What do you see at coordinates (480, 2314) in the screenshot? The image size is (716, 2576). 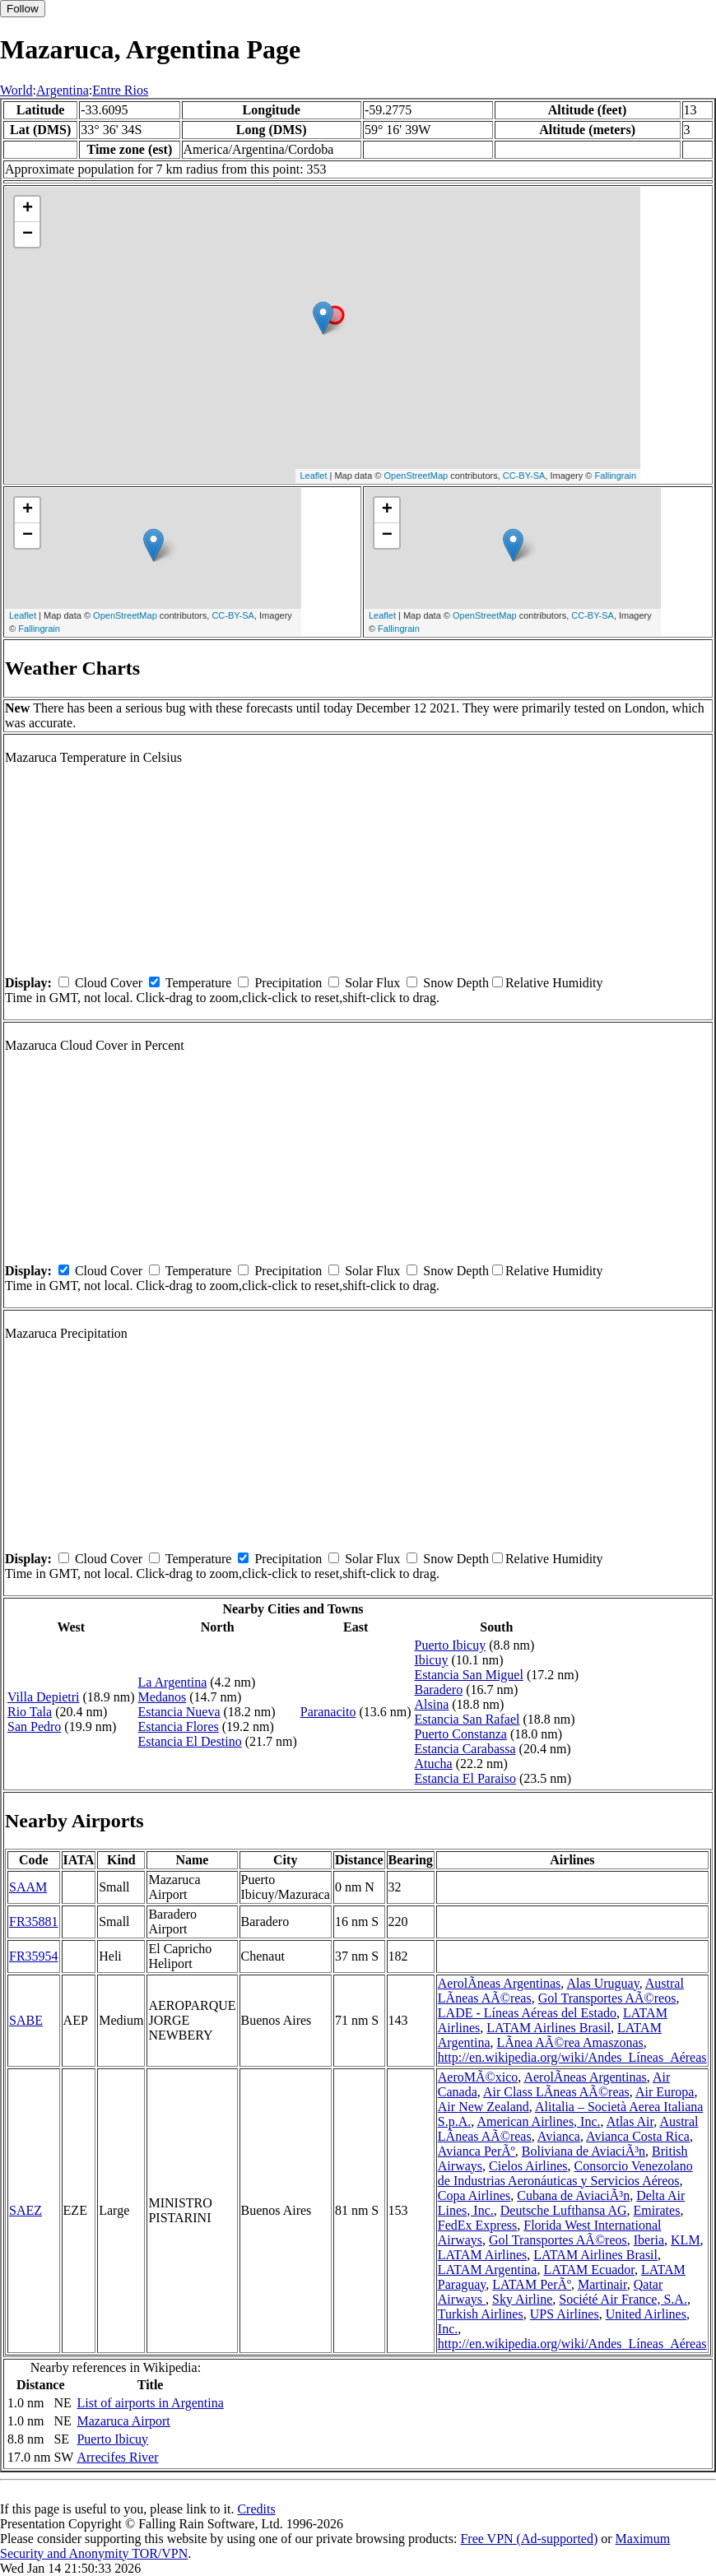 I see `Turkish Airlines` at bounding box center [480, 2314].